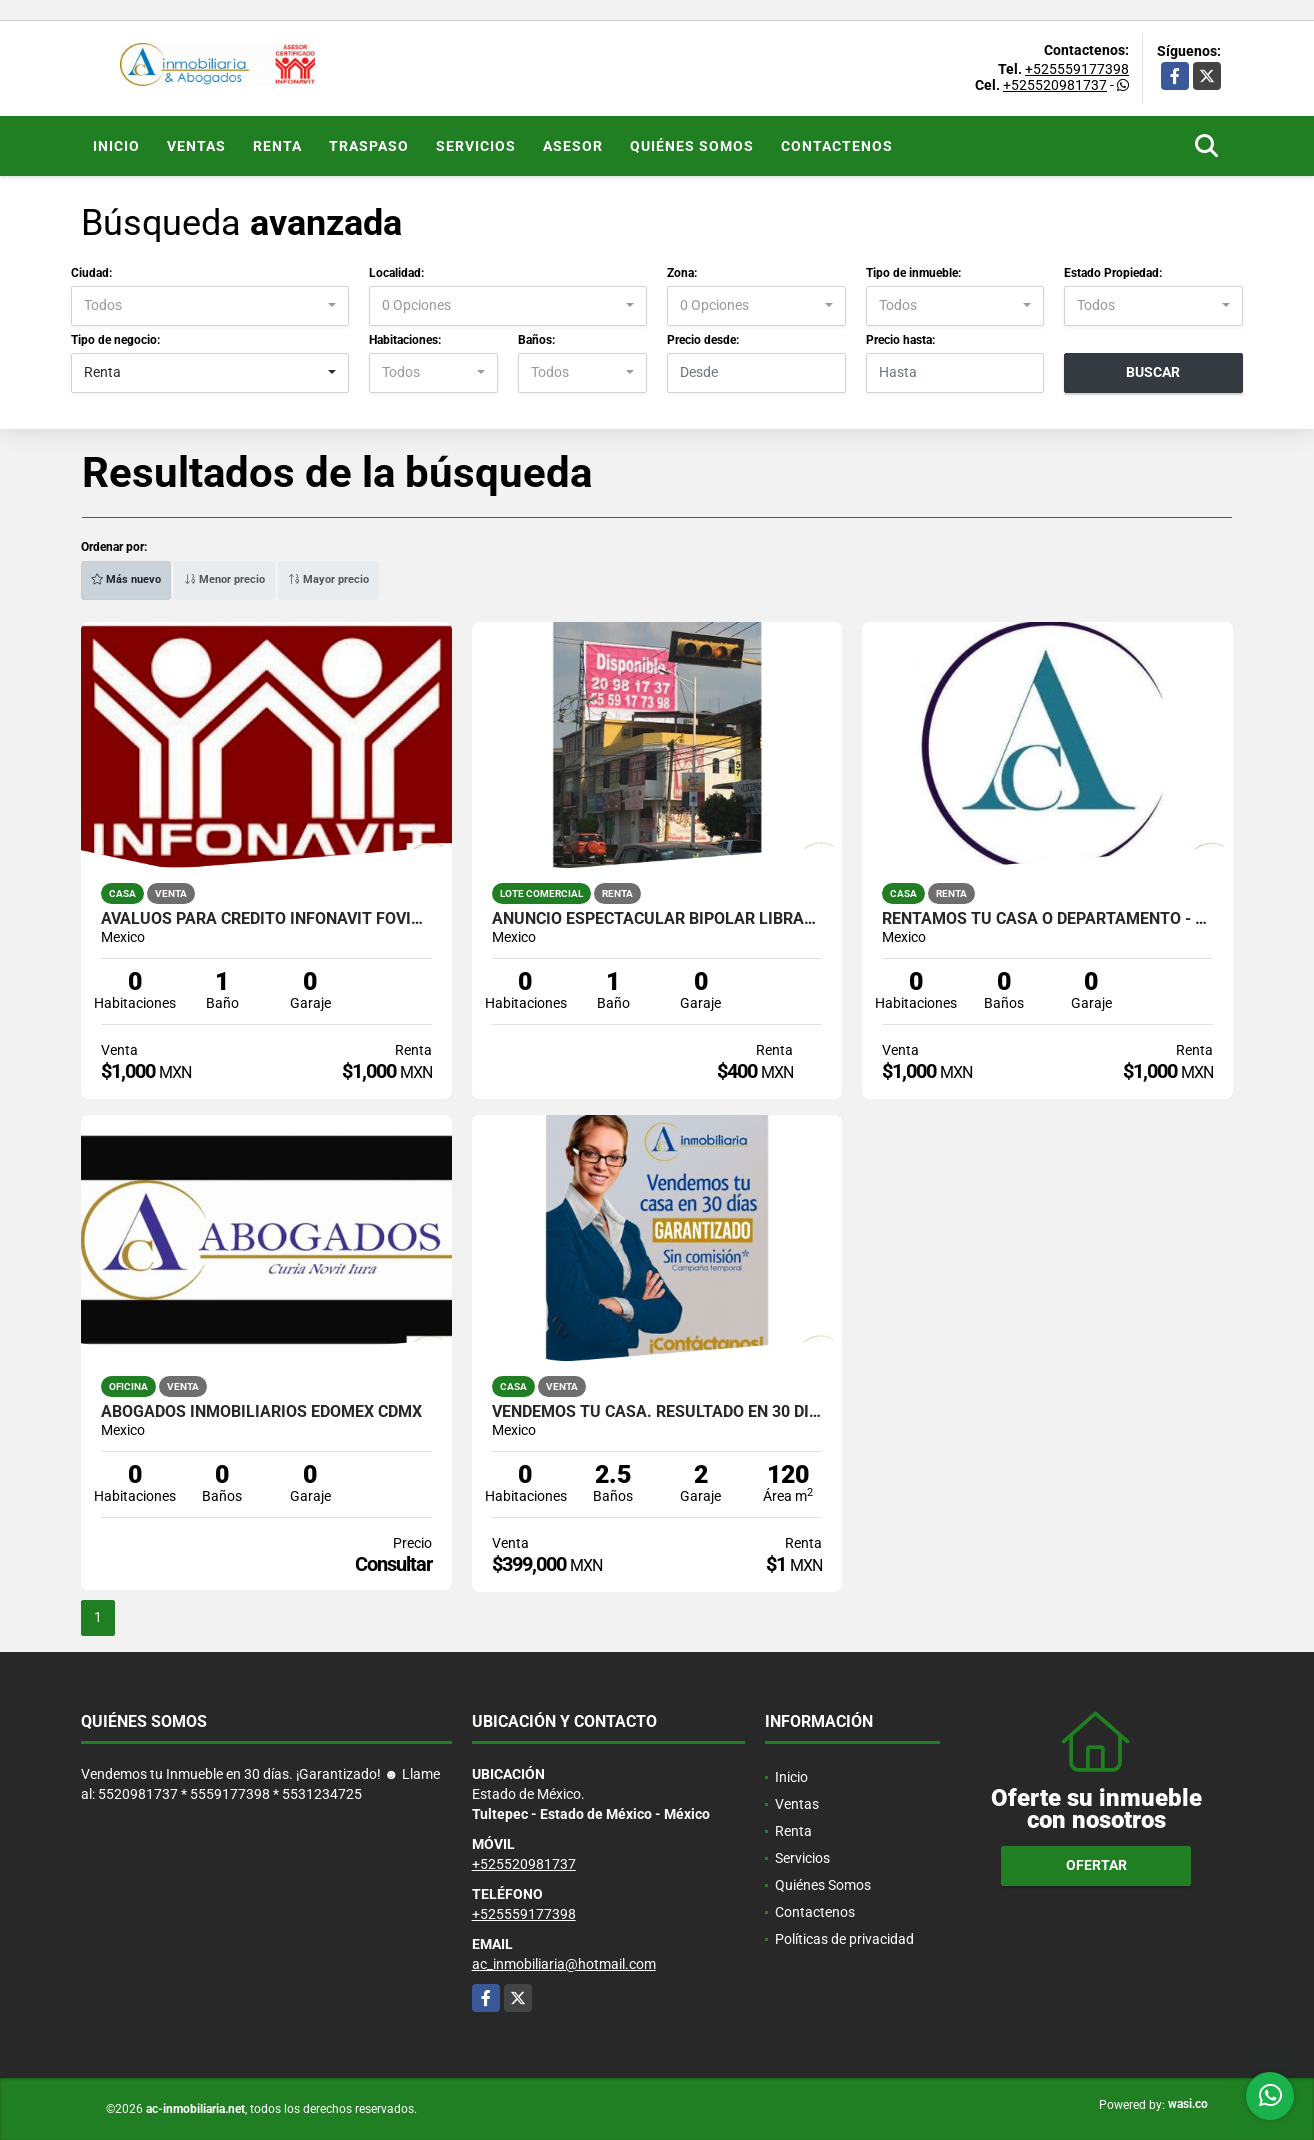 The image size is (1314, 2140). Describe the element at coordinates (682, 273) in the screenshot. I see `Zona:` at that location.